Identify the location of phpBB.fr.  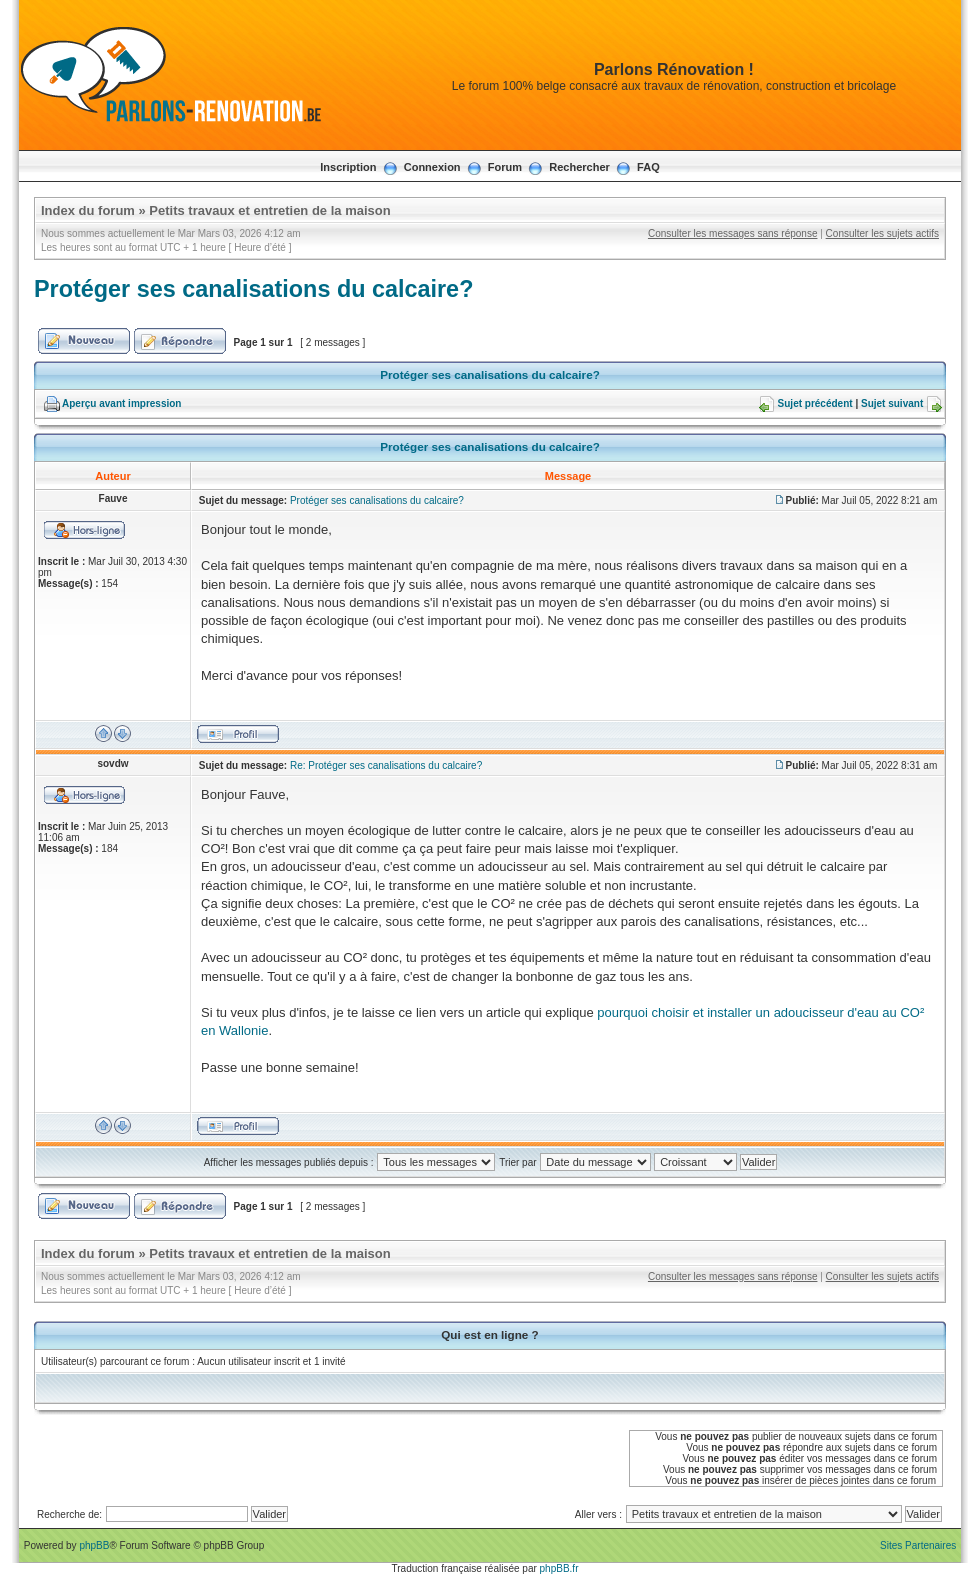
(559, 1568).